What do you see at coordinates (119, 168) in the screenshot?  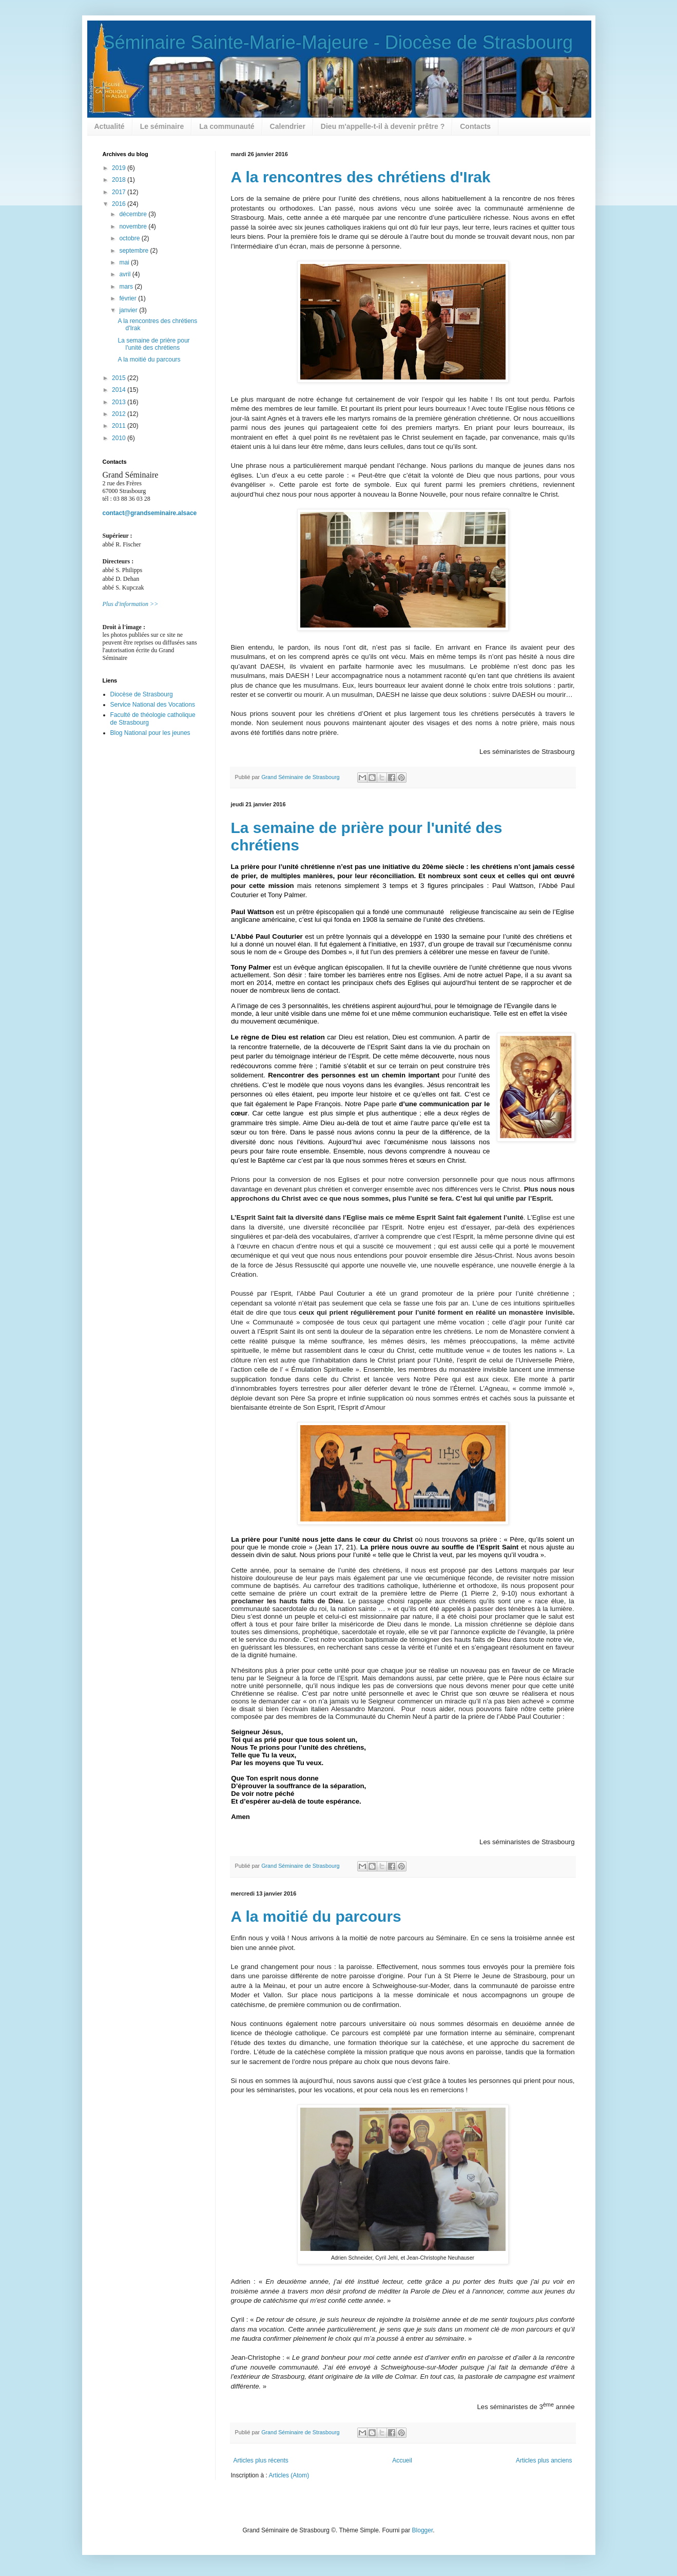 I see `2019` at bounding box center [119, 168].